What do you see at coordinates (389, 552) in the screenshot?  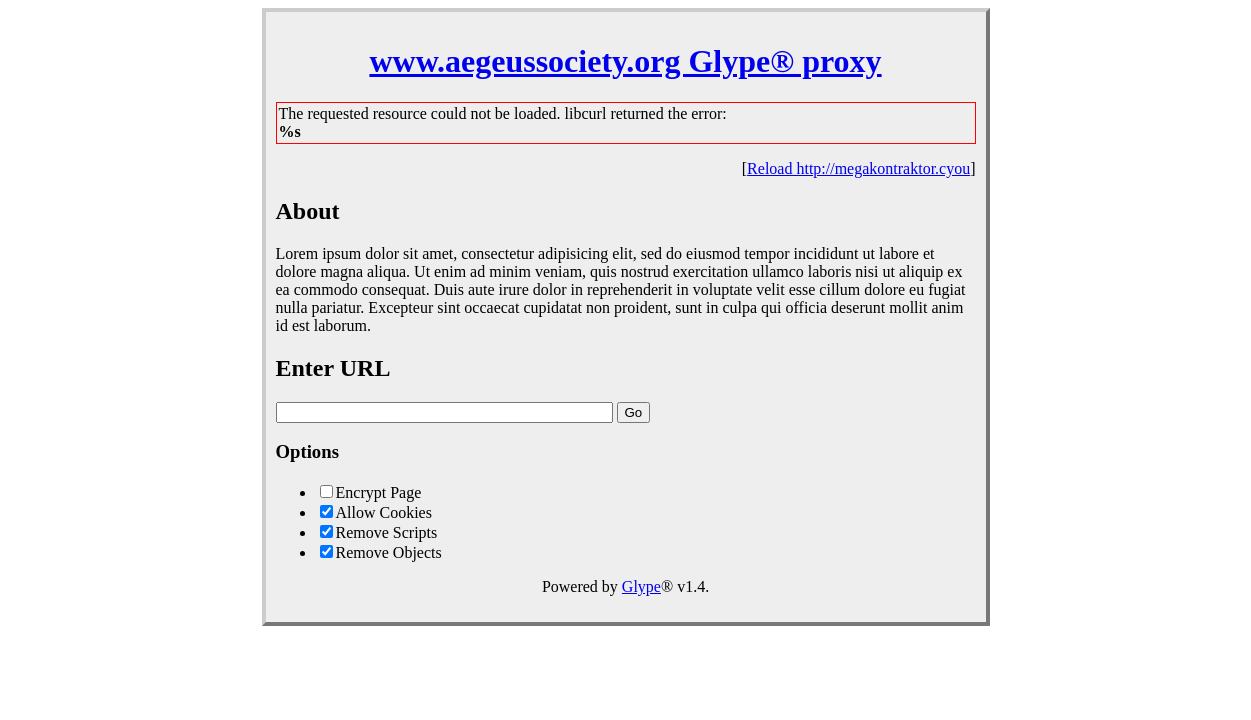 I see `Remove Objects` at bounding box center [389, 552].